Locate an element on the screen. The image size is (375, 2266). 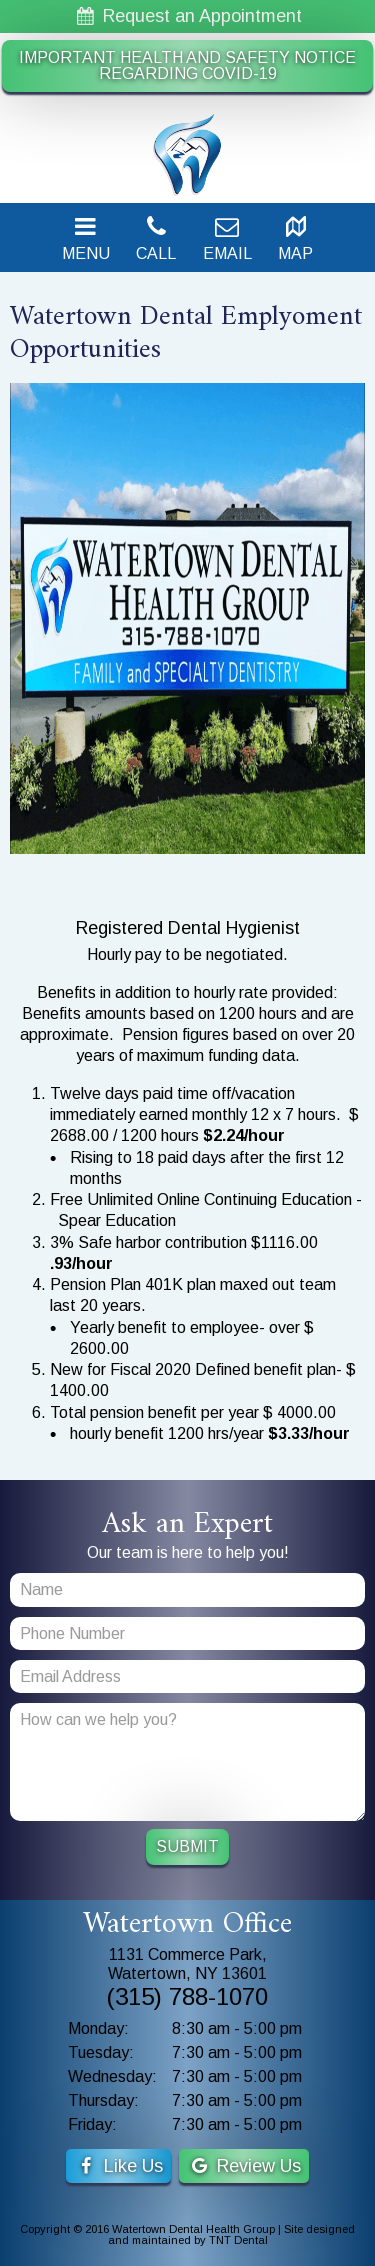
Call is located at coordinates (156, 238).